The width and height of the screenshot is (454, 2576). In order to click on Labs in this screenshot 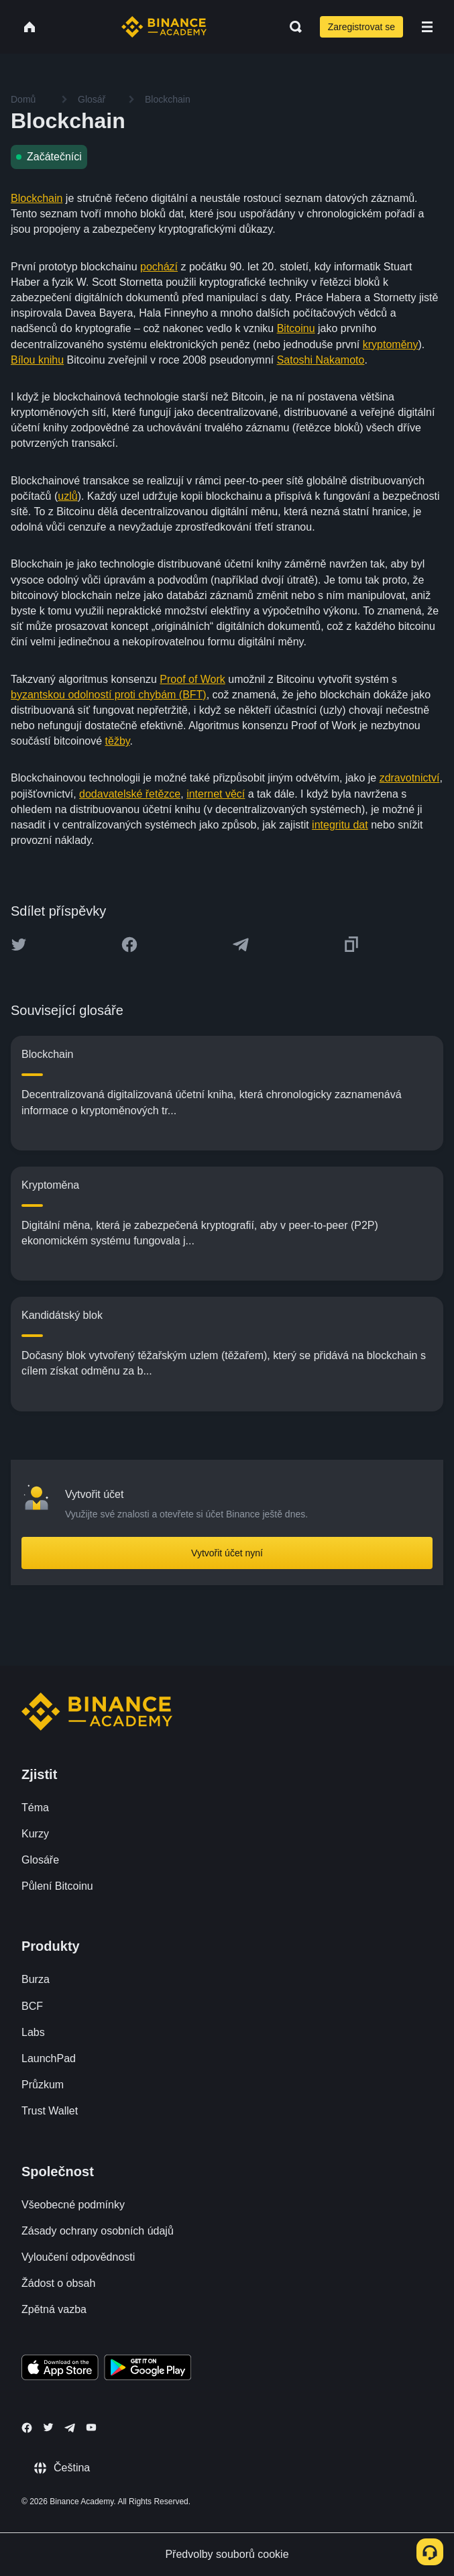, I will do `click(33, 2032)`.